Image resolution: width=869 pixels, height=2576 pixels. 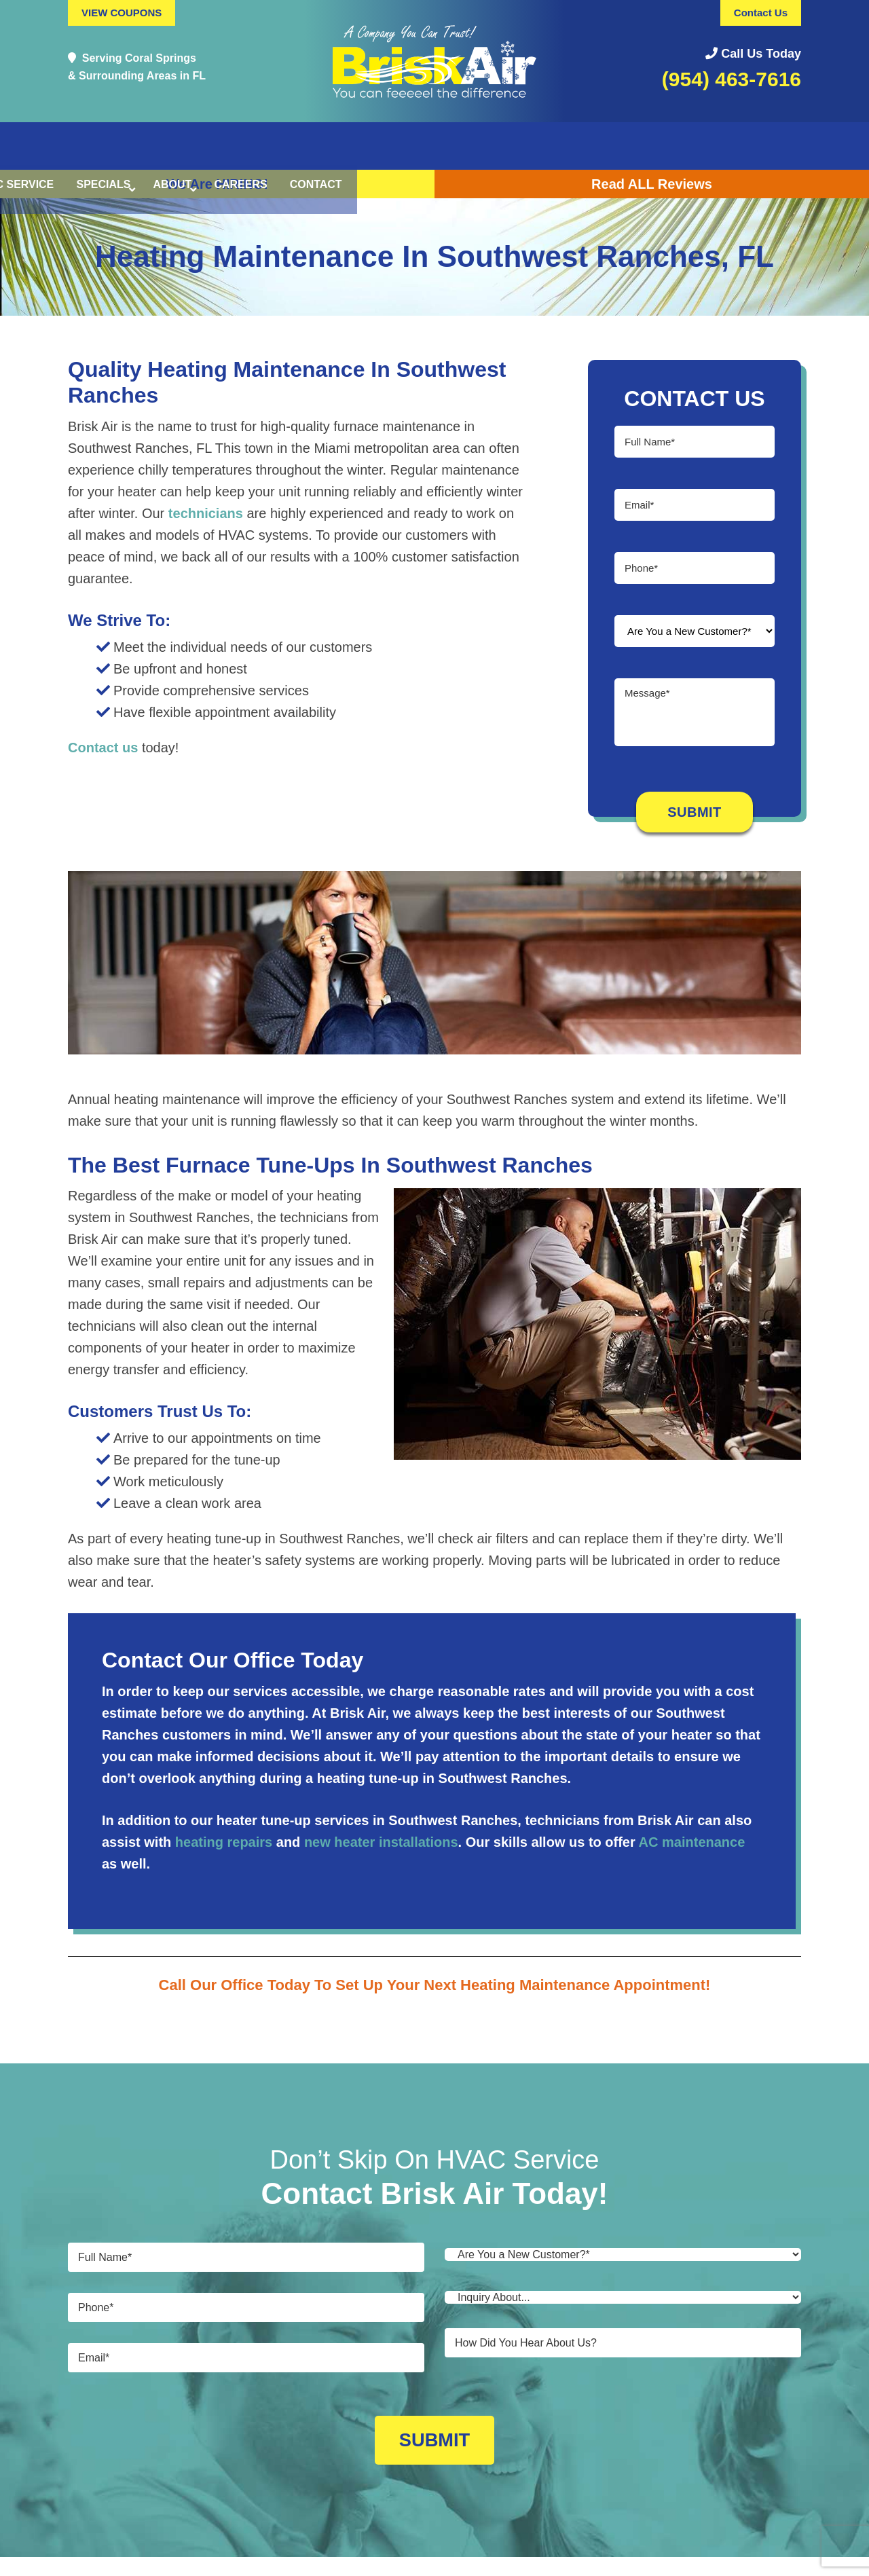 I want to click on AC maintenance, so click(x=692, y=1842).